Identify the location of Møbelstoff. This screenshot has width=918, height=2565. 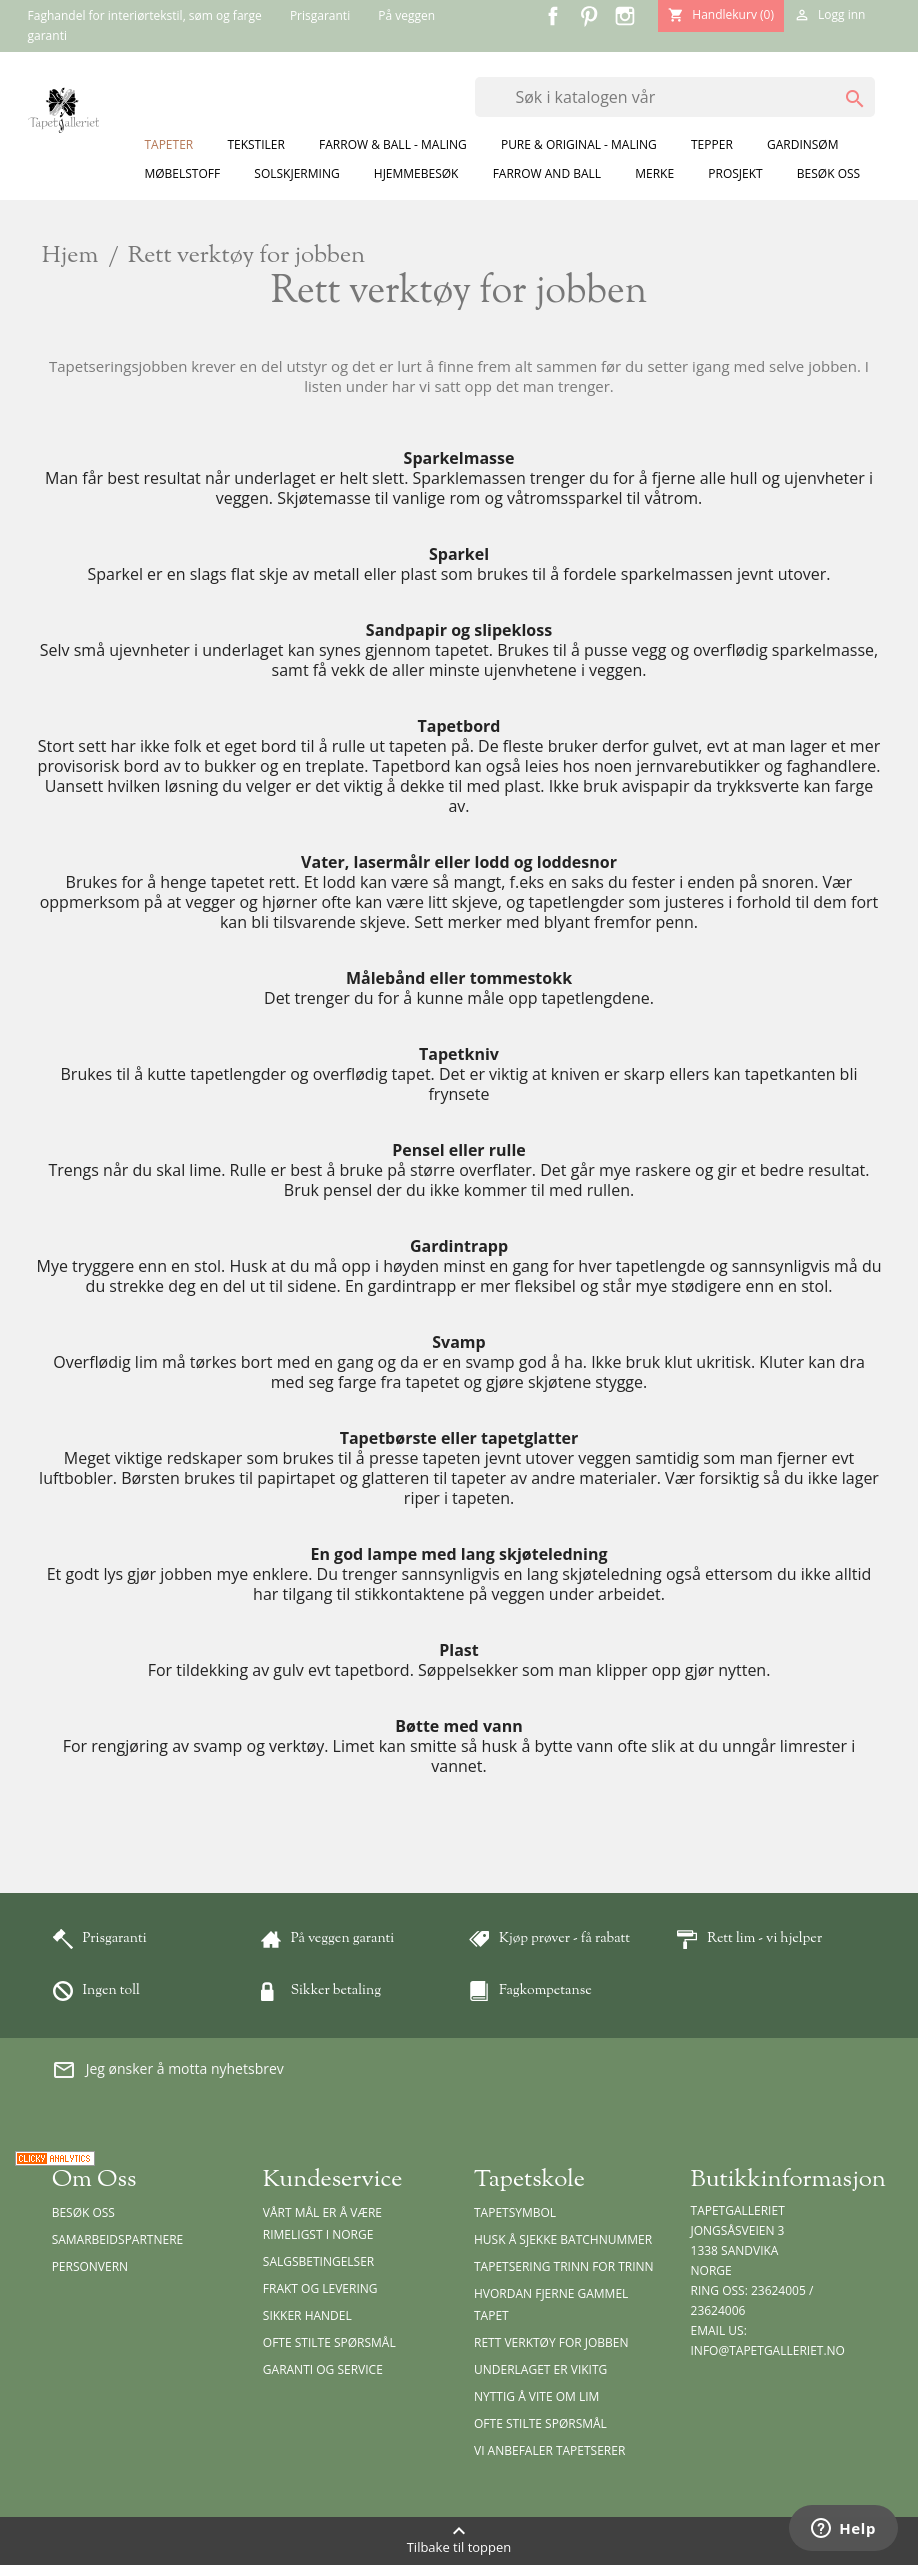
(182, 173).